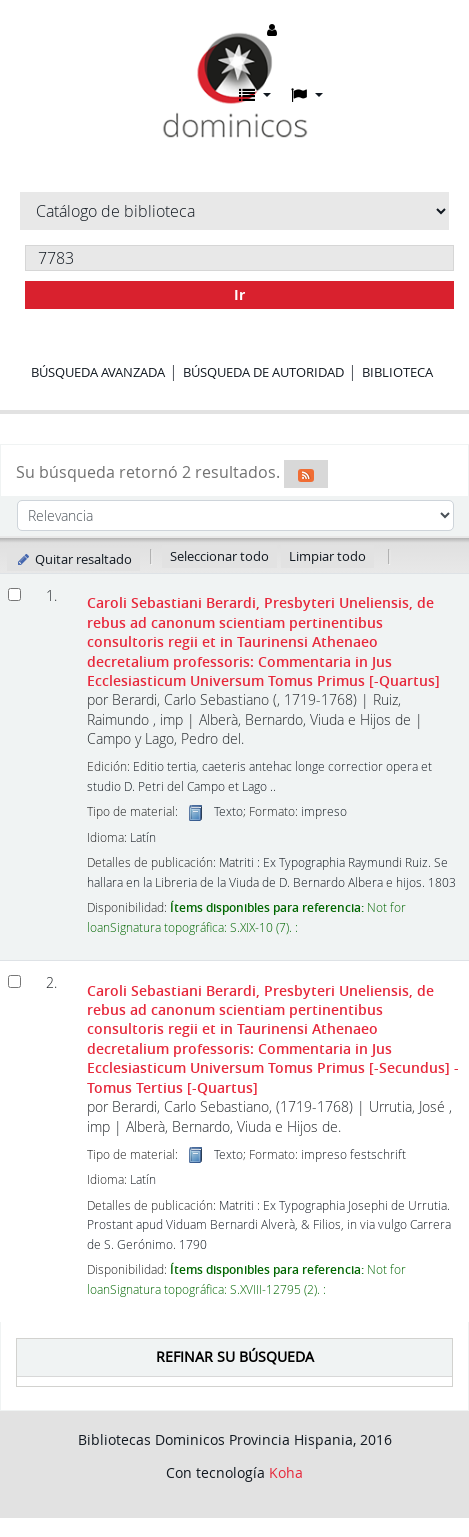  Describe the element at coordinates (263, 372) in the screenshot. I see `Búsqueda de autoridad` at that location.